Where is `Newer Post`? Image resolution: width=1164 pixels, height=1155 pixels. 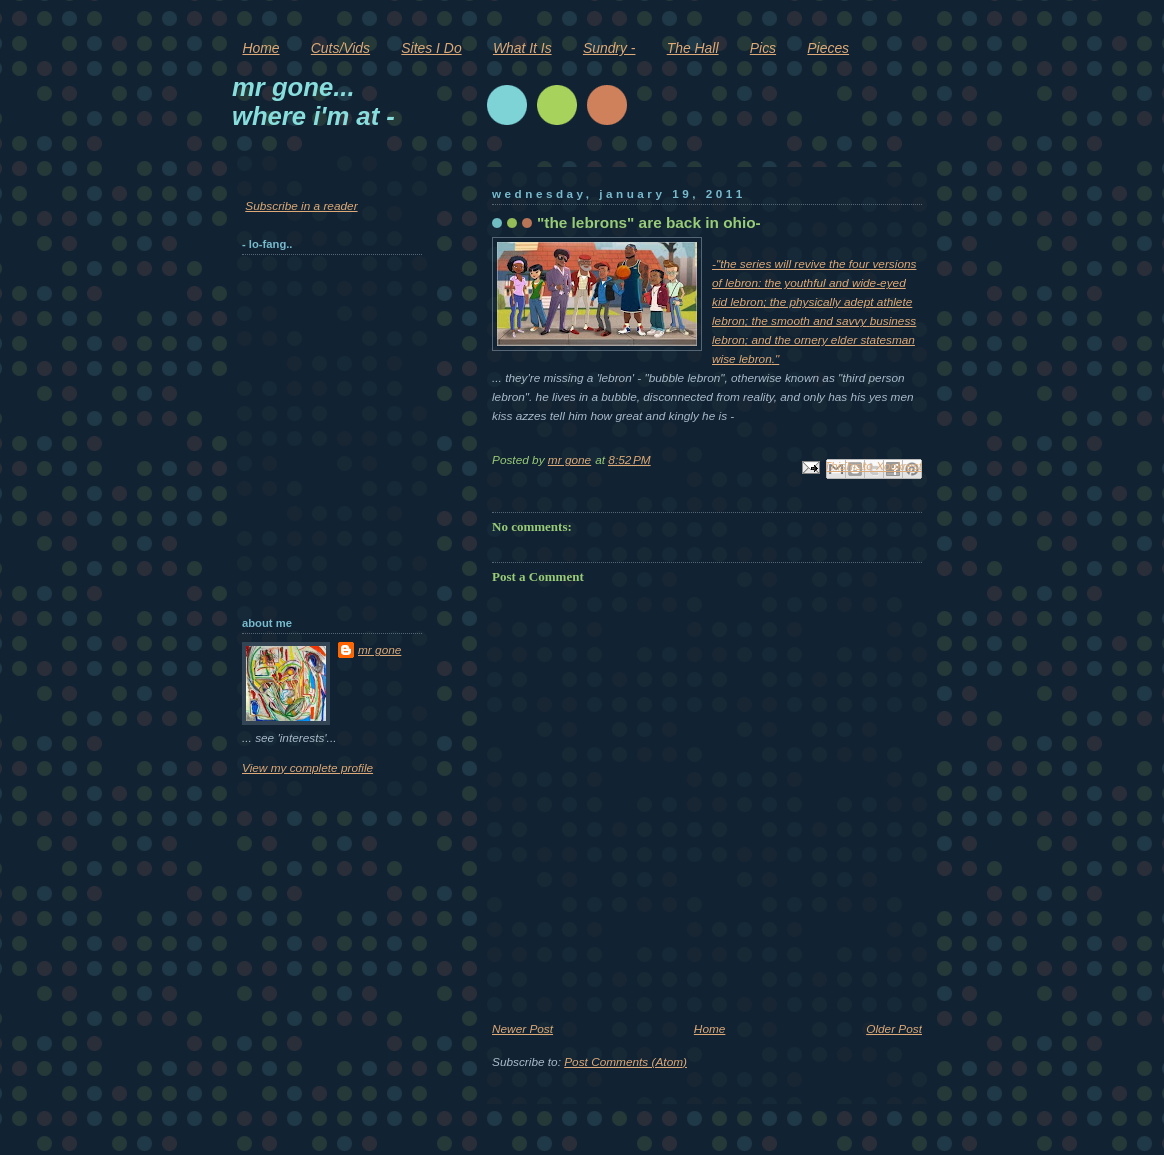
Newer Post is located at coordinates (522, 1029).